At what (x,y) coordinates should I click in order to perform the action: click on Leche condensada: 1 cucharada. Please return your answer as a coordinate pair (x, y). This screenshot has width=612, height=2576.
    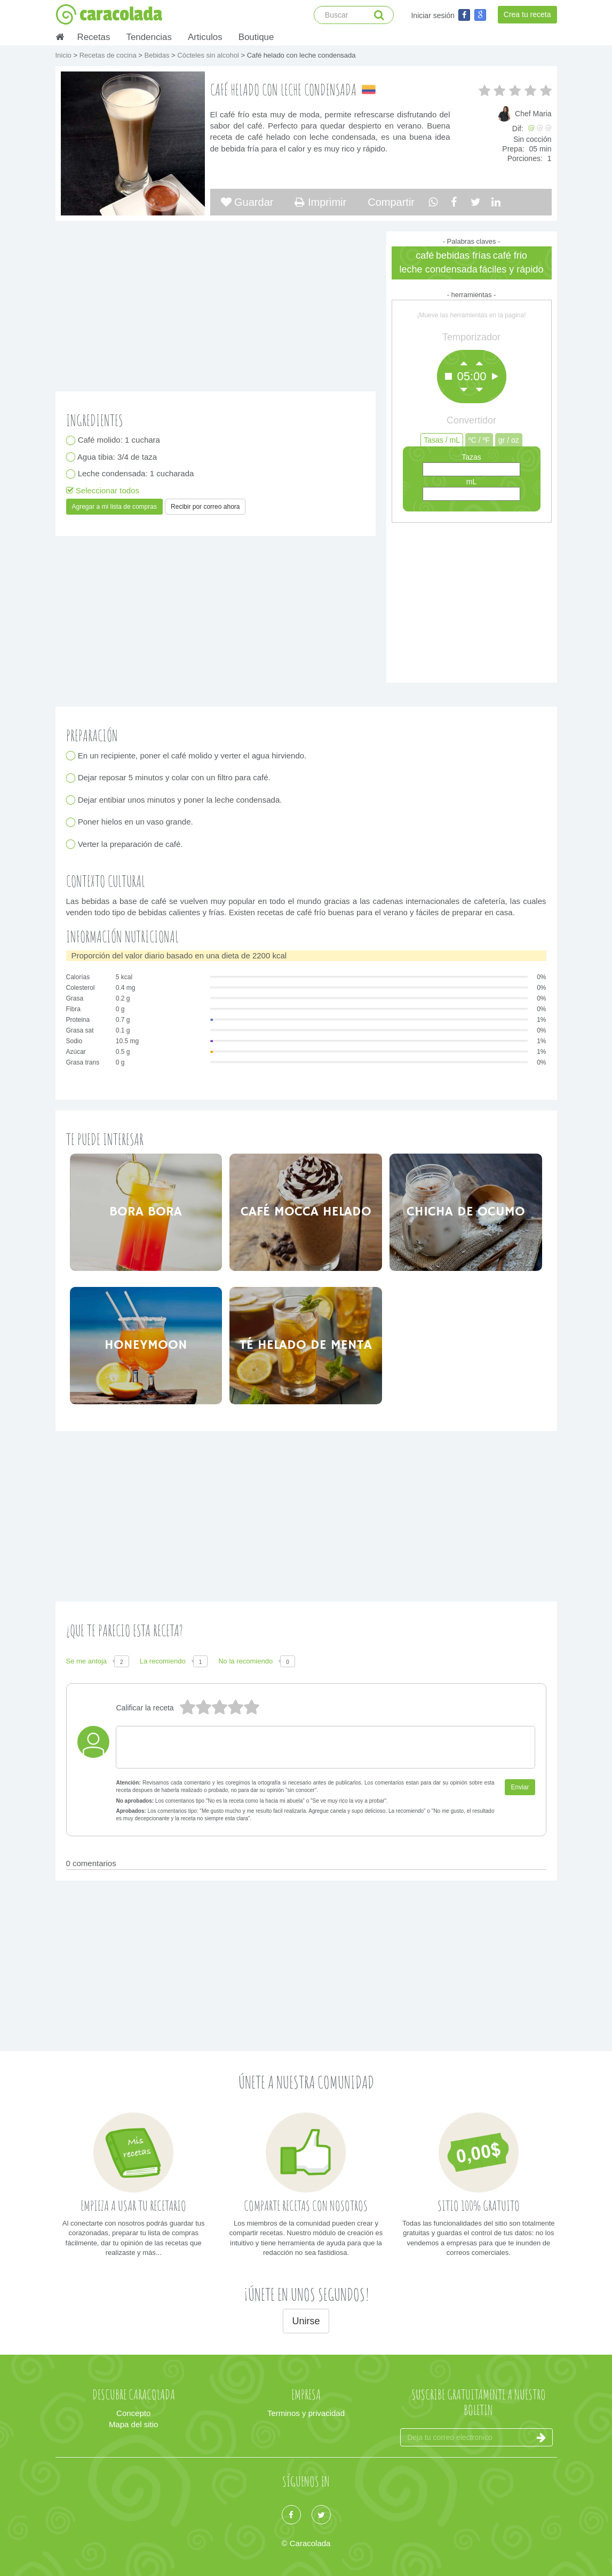
    Looking at the image, I should click on (136, 474).